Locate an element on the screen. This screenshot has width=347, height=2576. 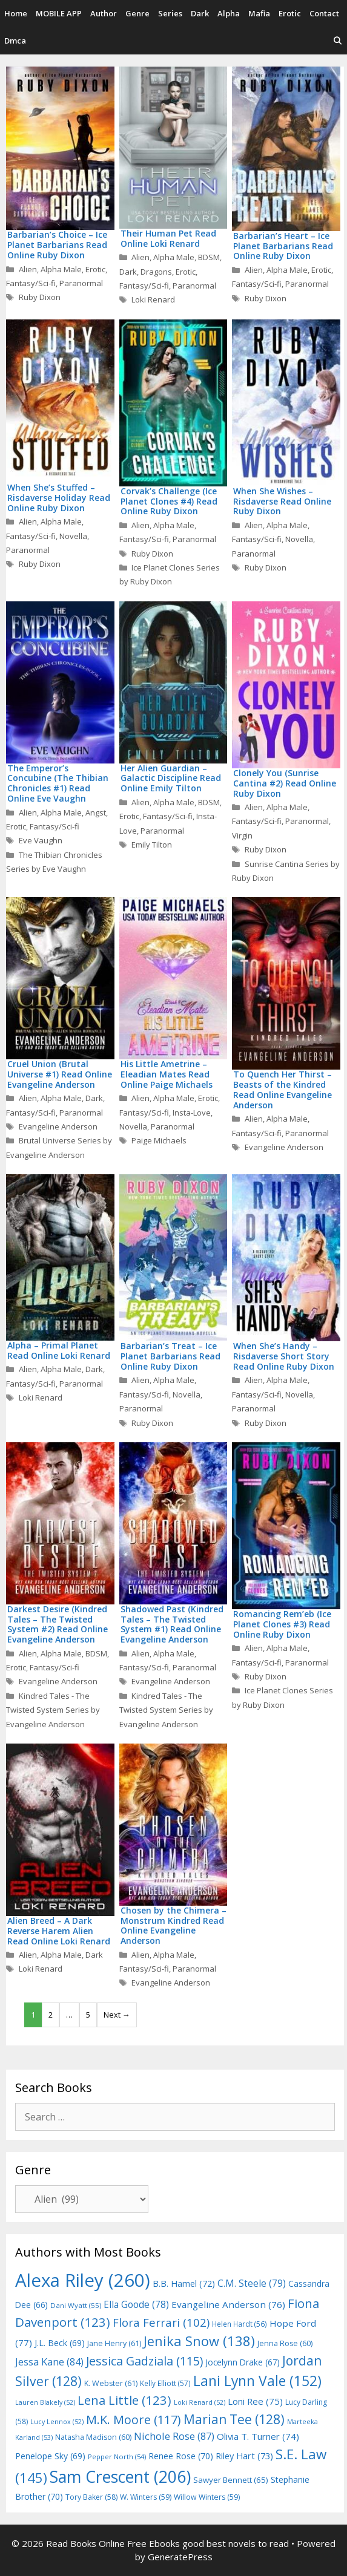
Paranormal is located at coordinates (81, 283).